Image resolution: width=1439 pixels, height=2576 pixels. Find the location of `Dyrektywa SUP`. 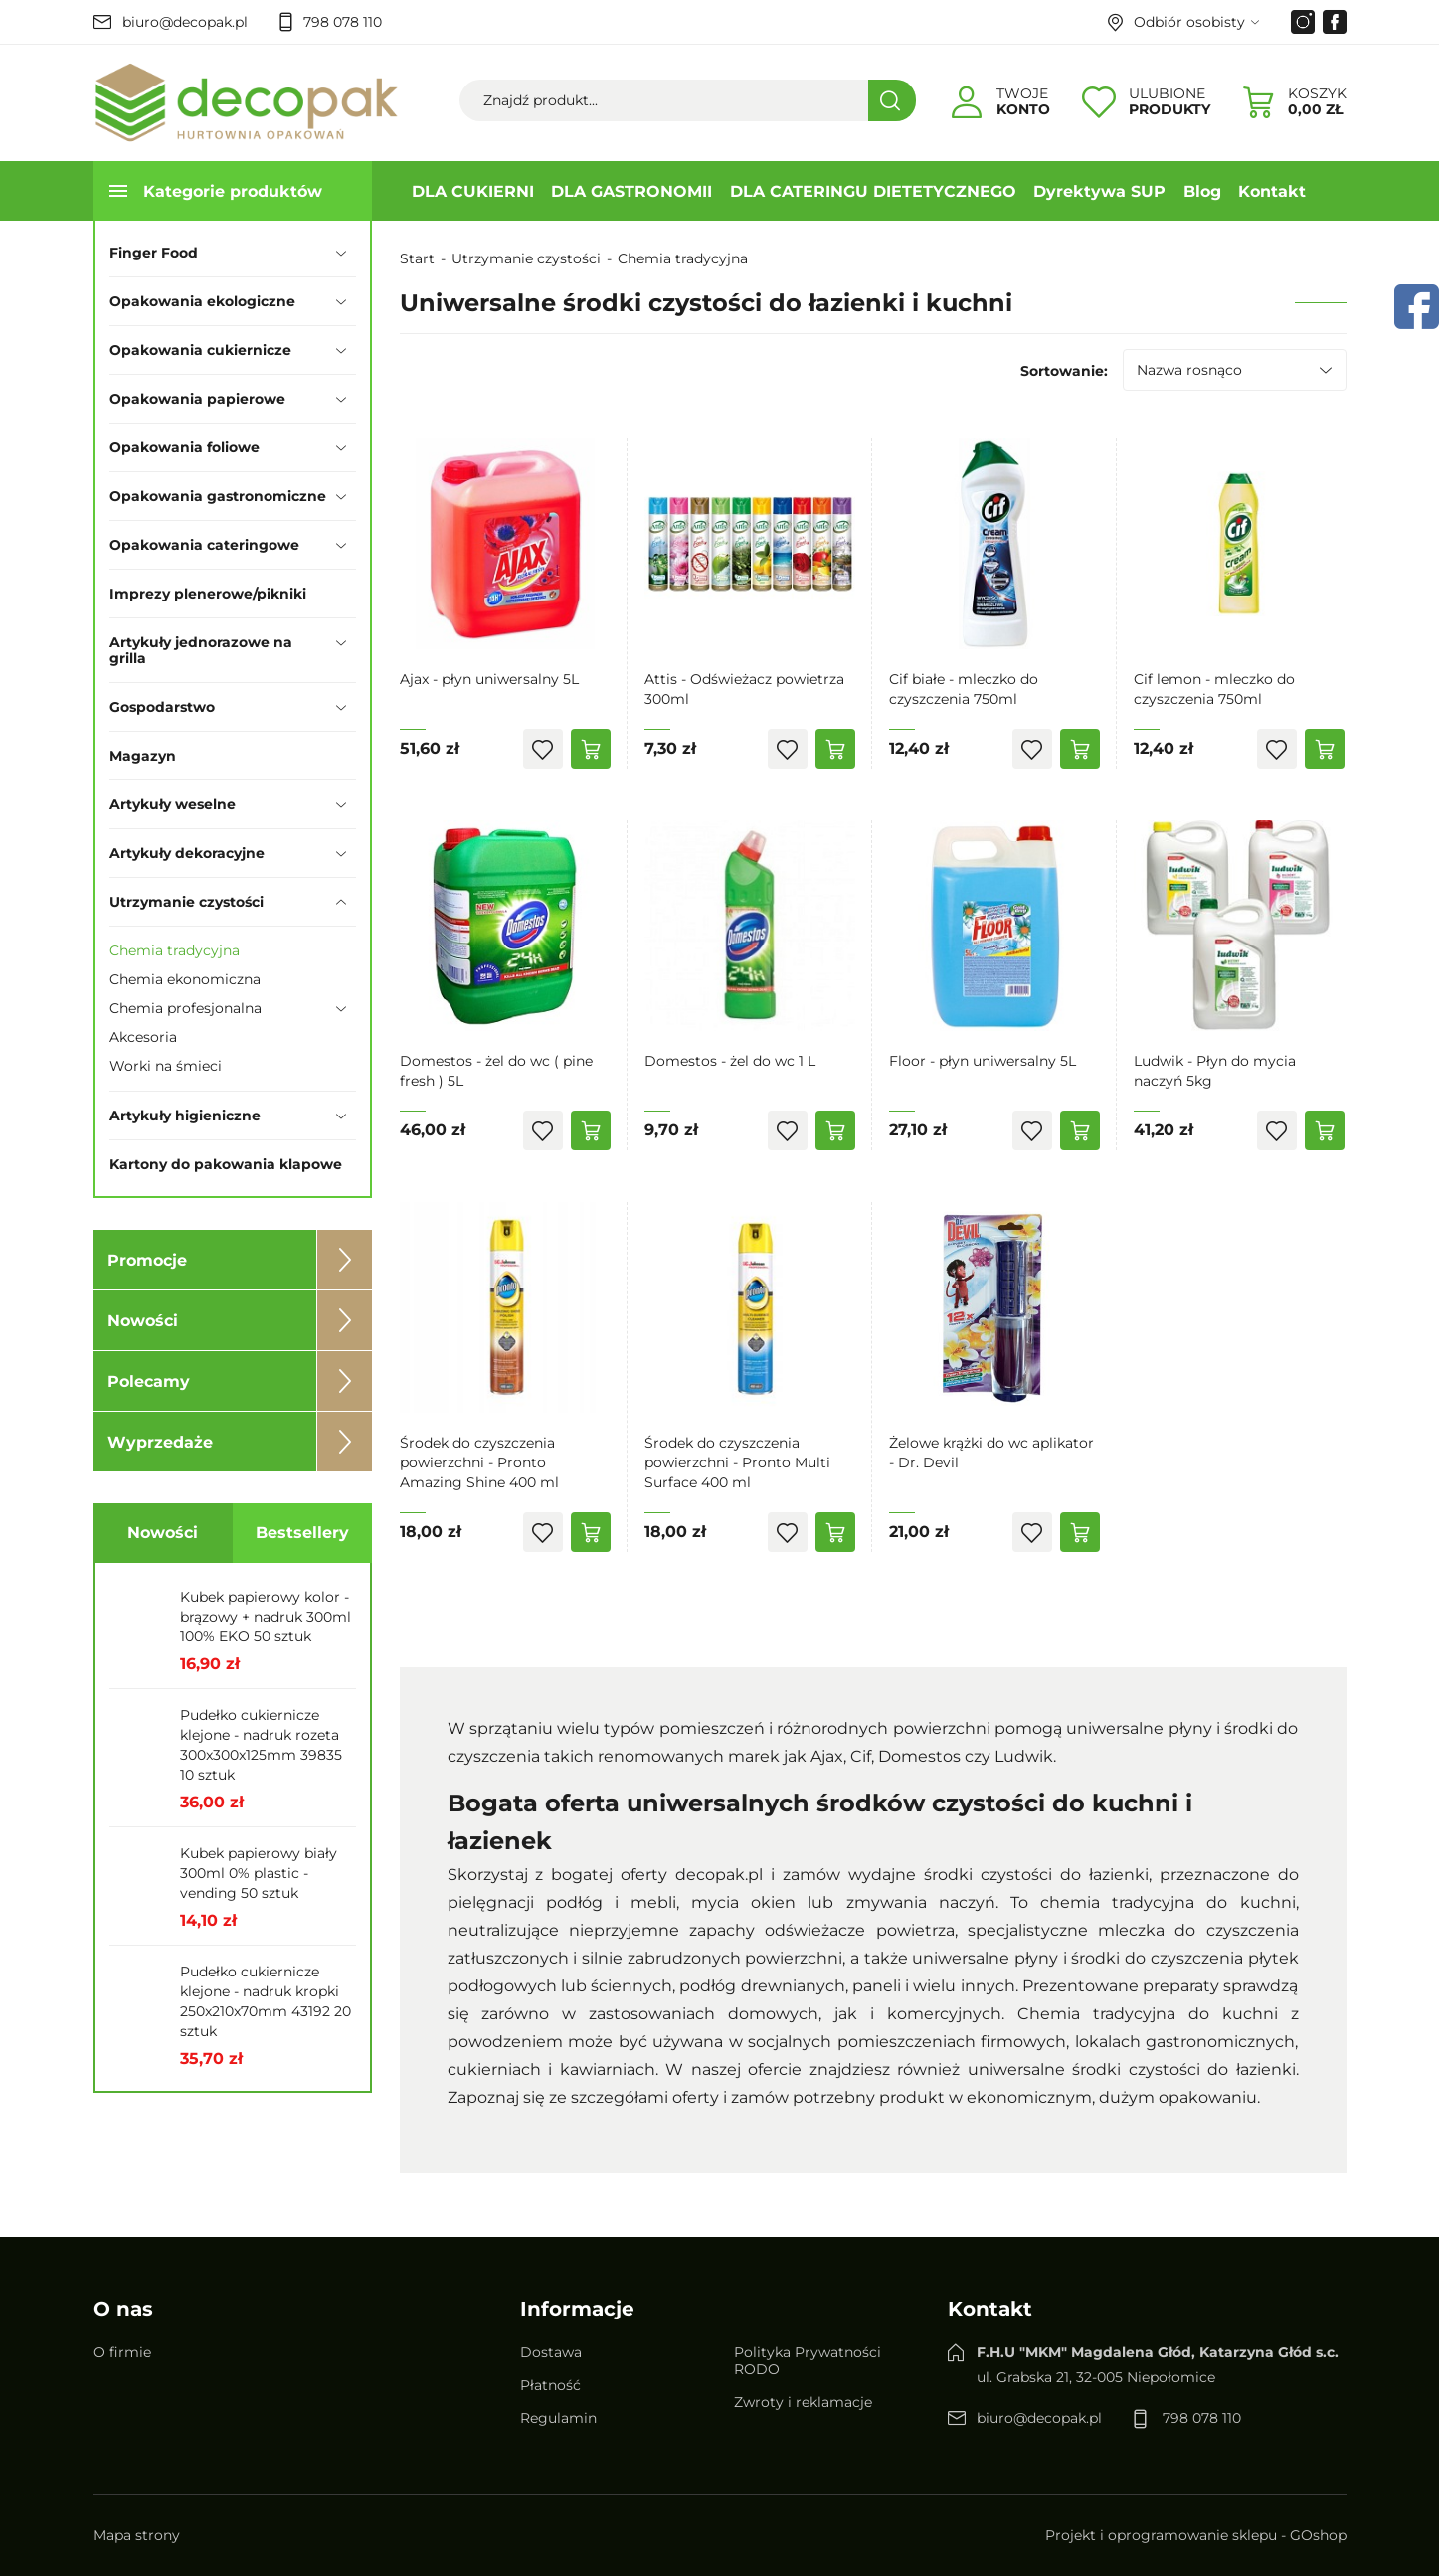

Dyrektywa SUP is located at coordinates (1099, 191).